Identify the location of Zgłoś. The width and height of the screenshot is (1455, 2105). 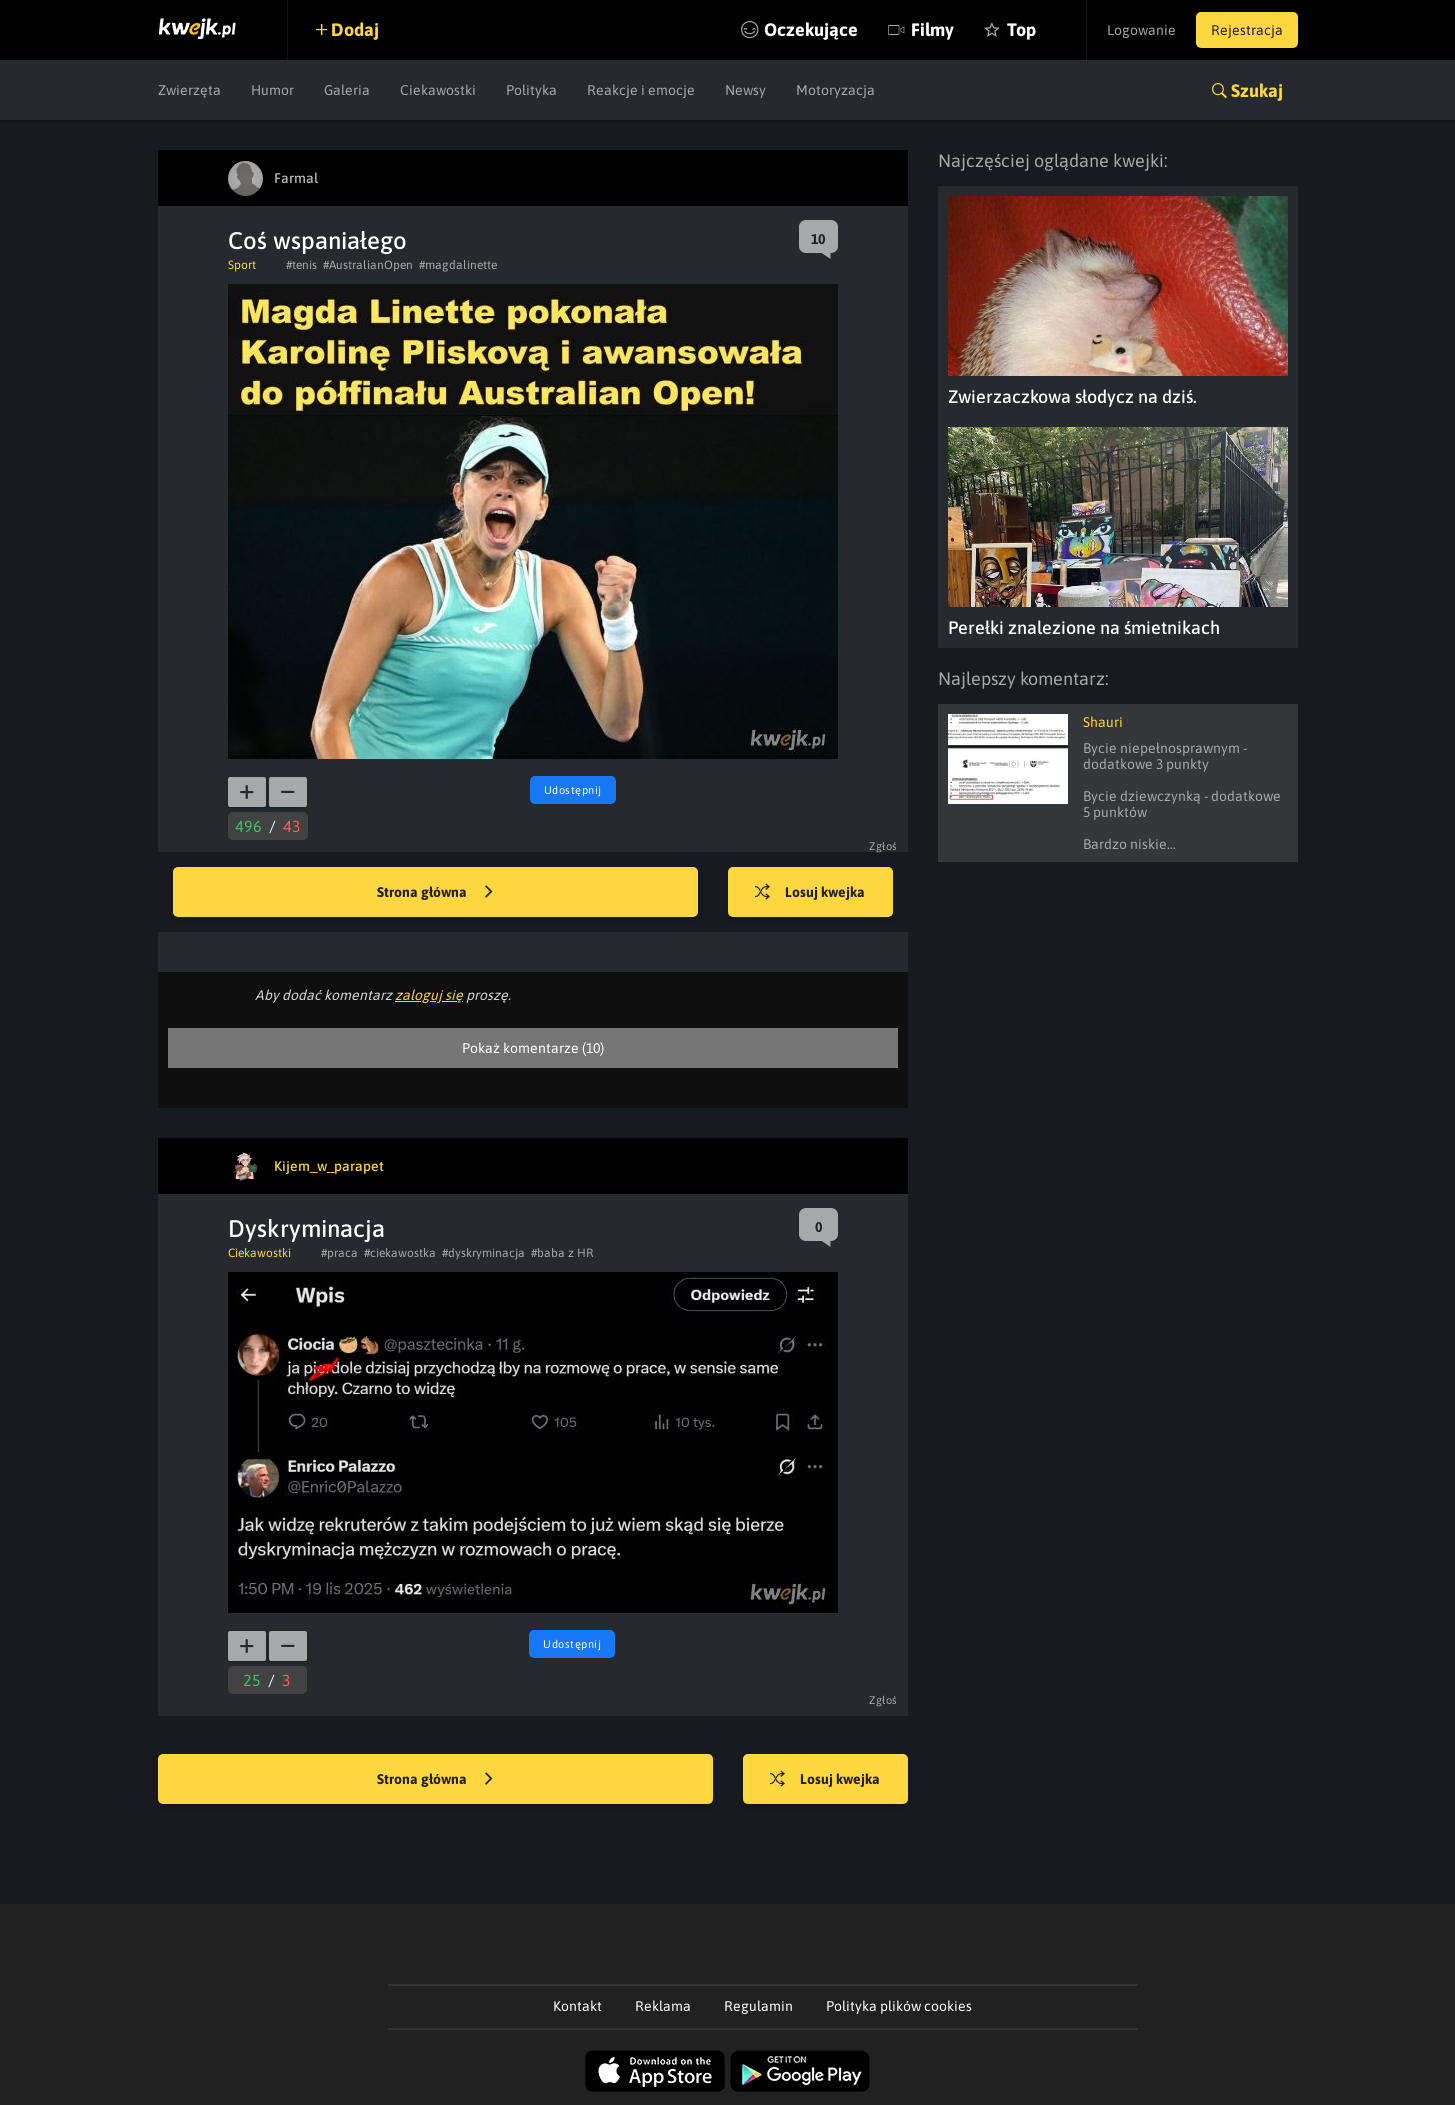
(883, 846).